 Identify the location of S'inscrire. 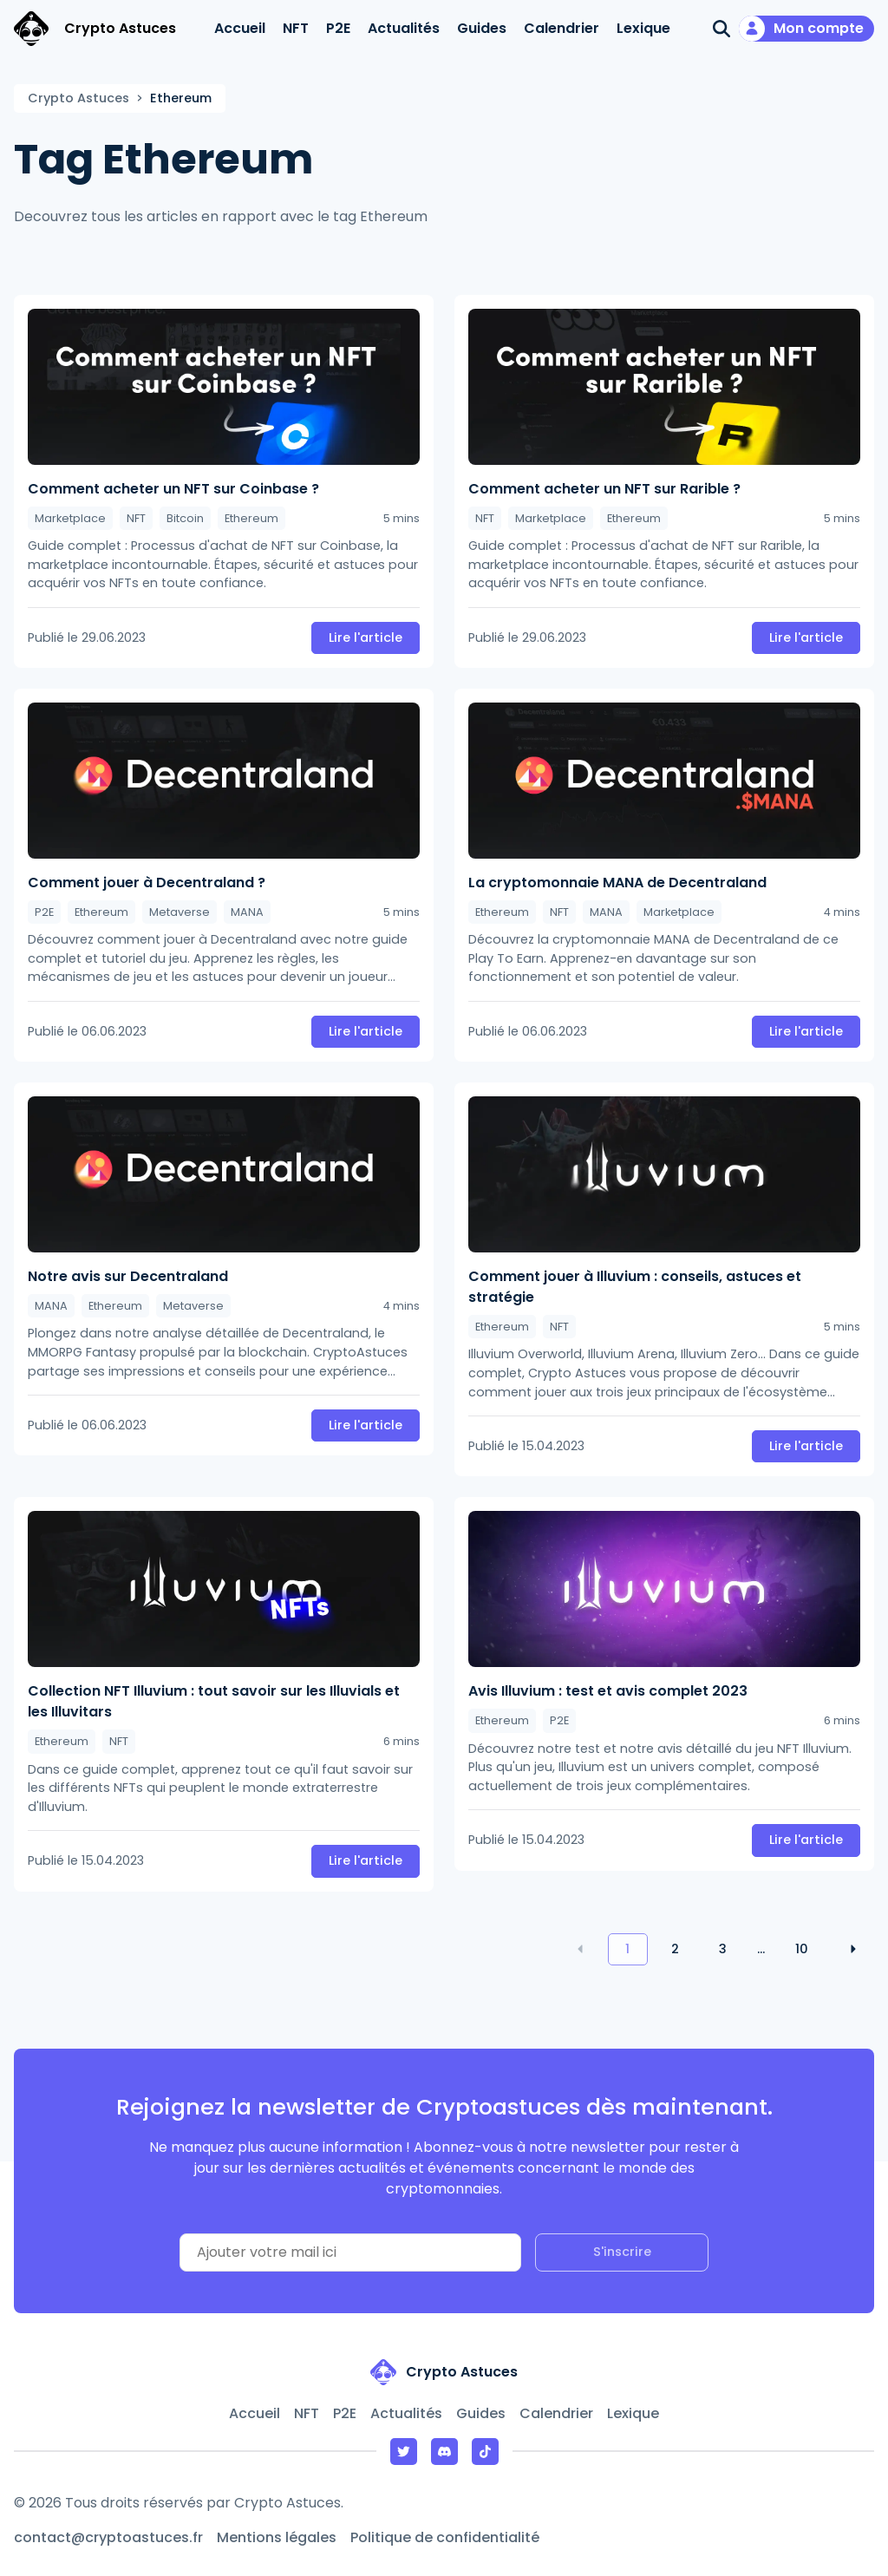
(622, 2251).